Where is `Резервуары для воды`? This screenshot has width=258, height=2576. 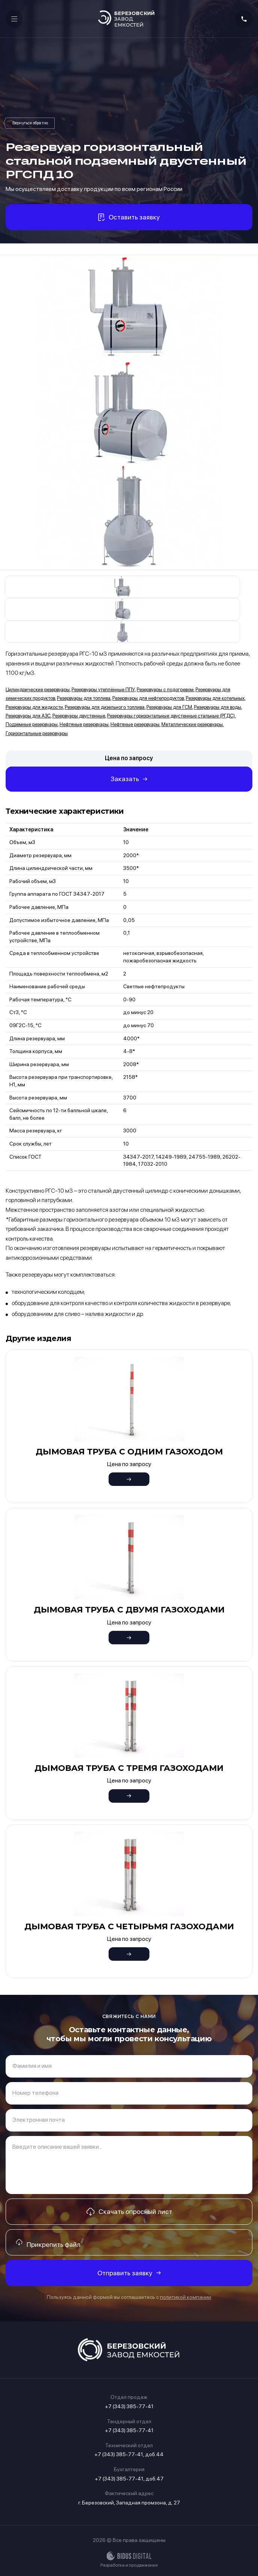
Резервуары для воды is located at coordinates (217, 707).